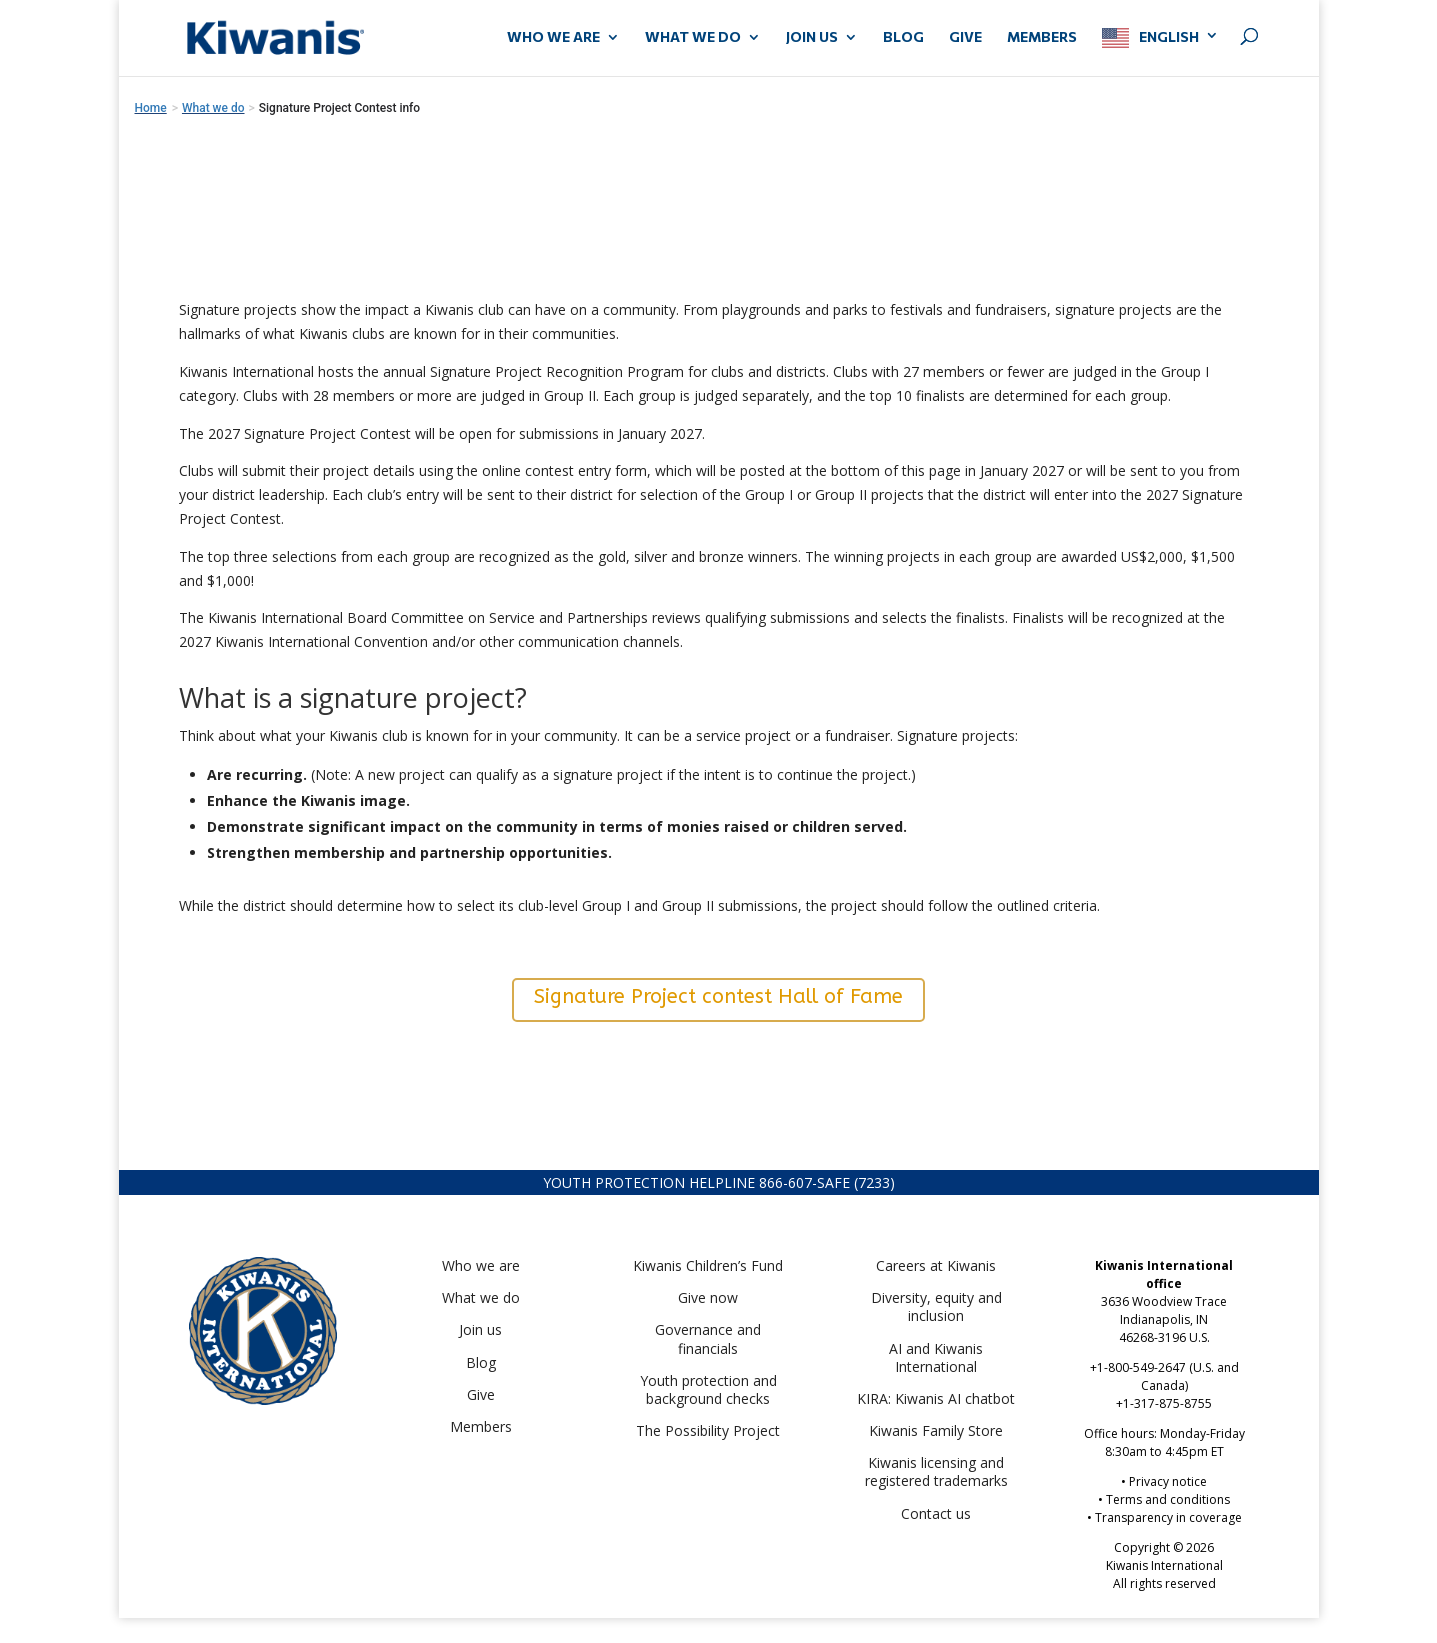  What do you see at coordinates (481, 1297) in the screenshot?
I see `What we do` at bounding box center [481, 1297].